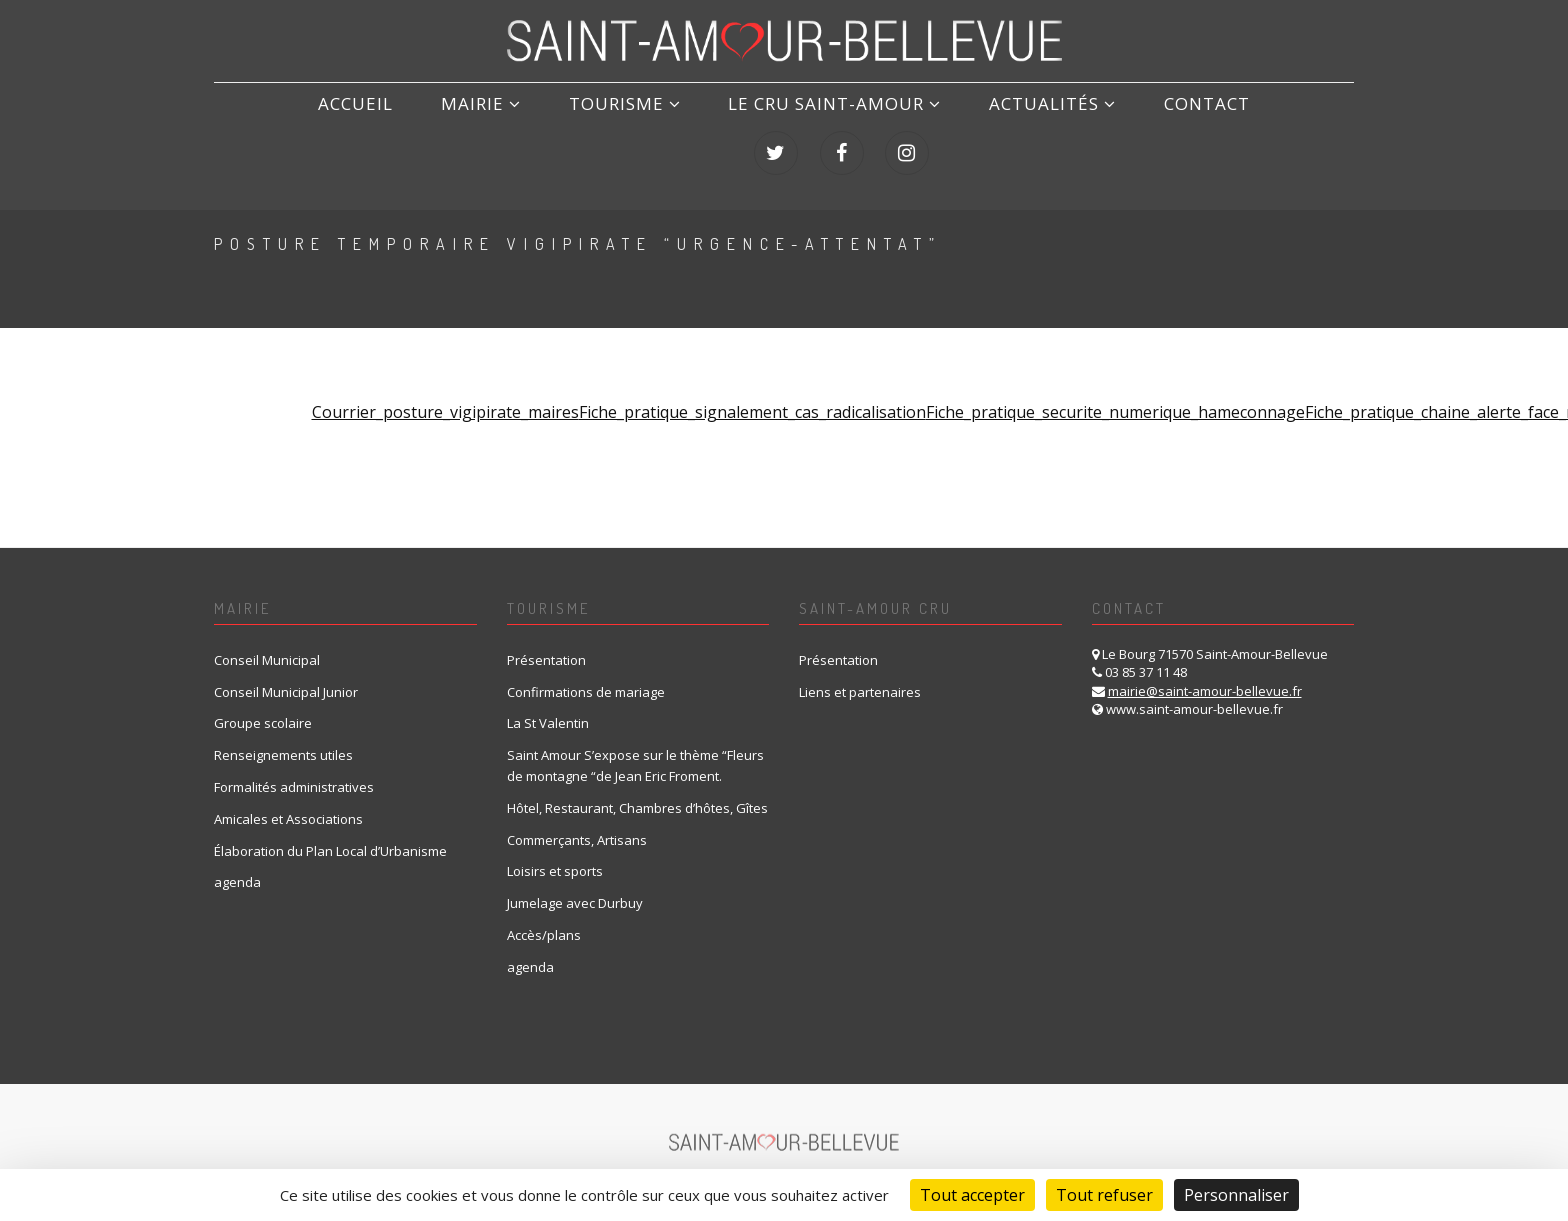  What do you see at coordinates (586, 675) in the screenshot?
I see `Confirmations de mariage` at bounding box center [586, 675].